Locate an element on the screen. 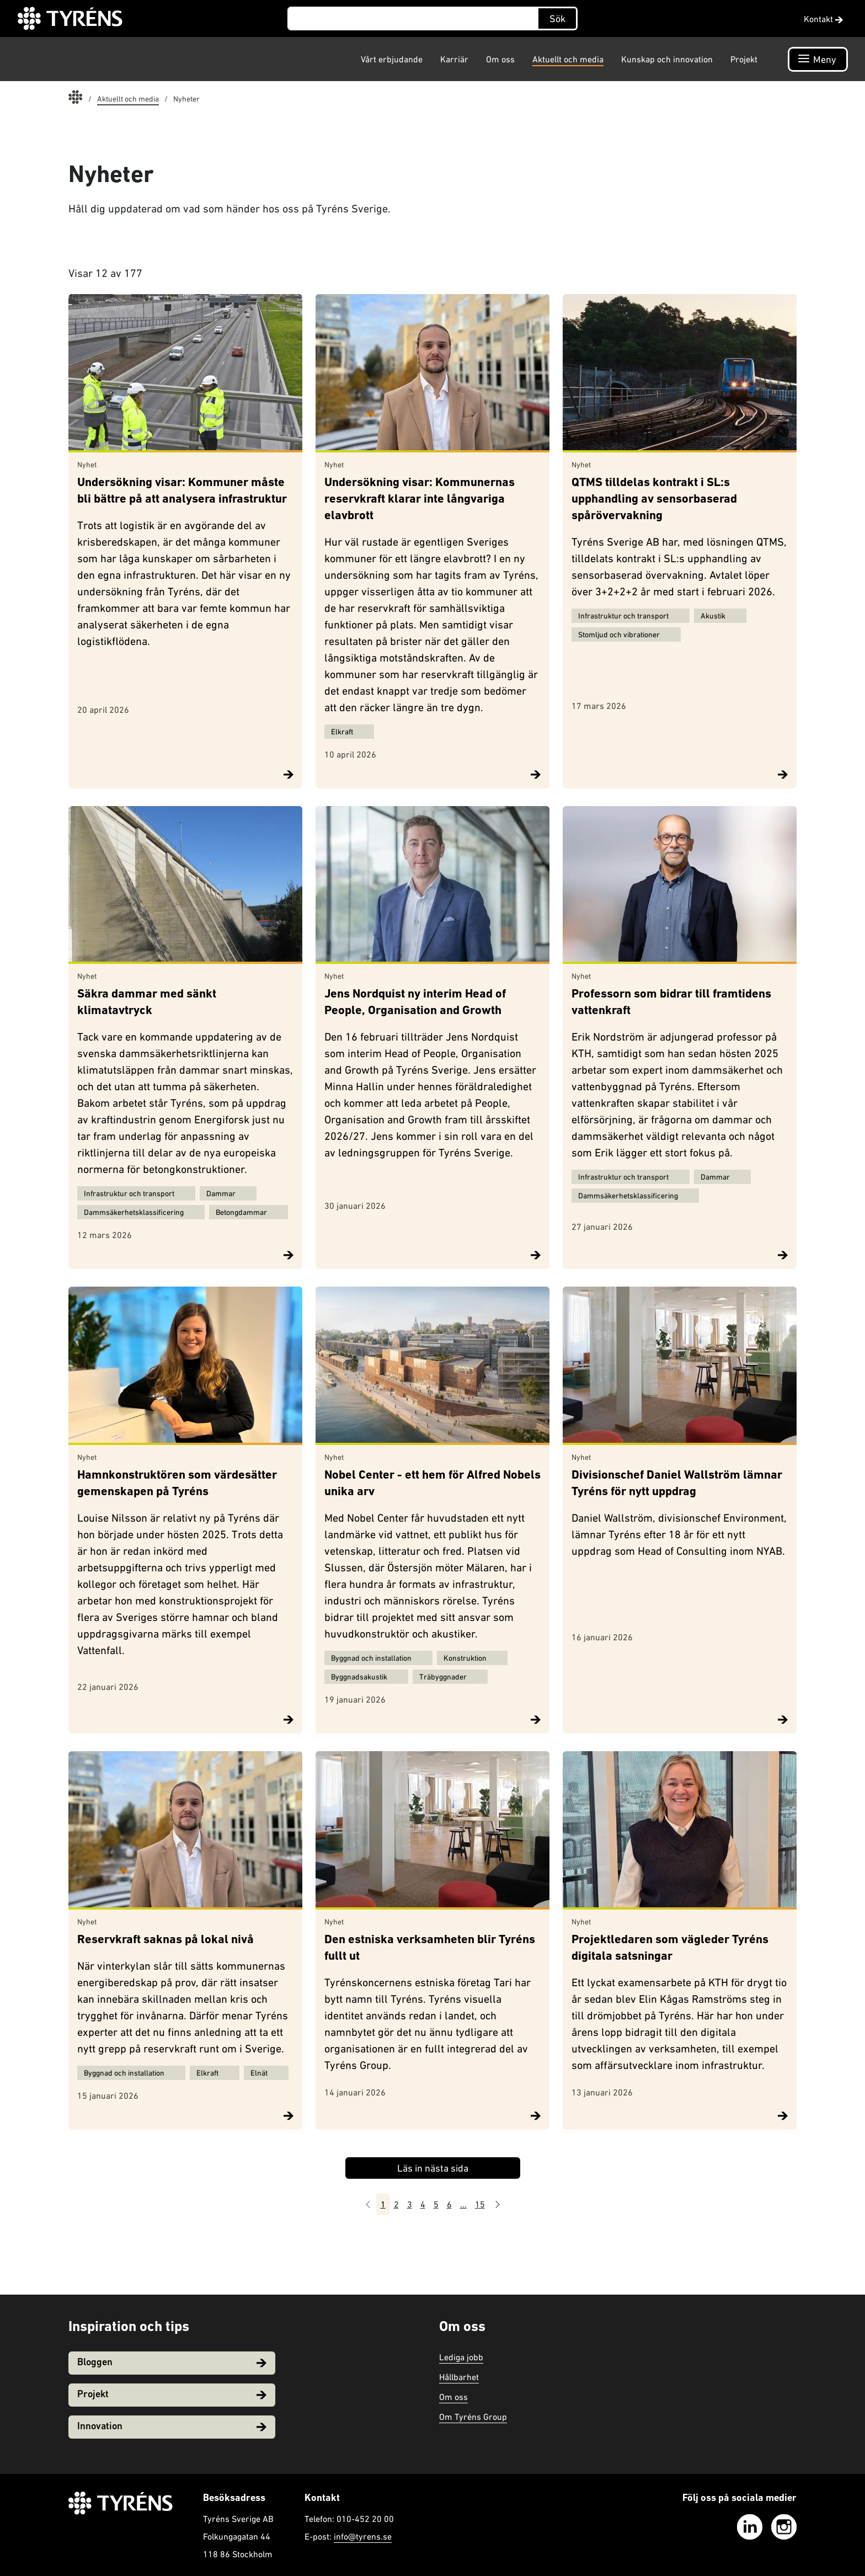 The image size is (865, 2576). Projektledaren som vägleder Tyréns digitala satsningar is located at coordinates (670, 1948).